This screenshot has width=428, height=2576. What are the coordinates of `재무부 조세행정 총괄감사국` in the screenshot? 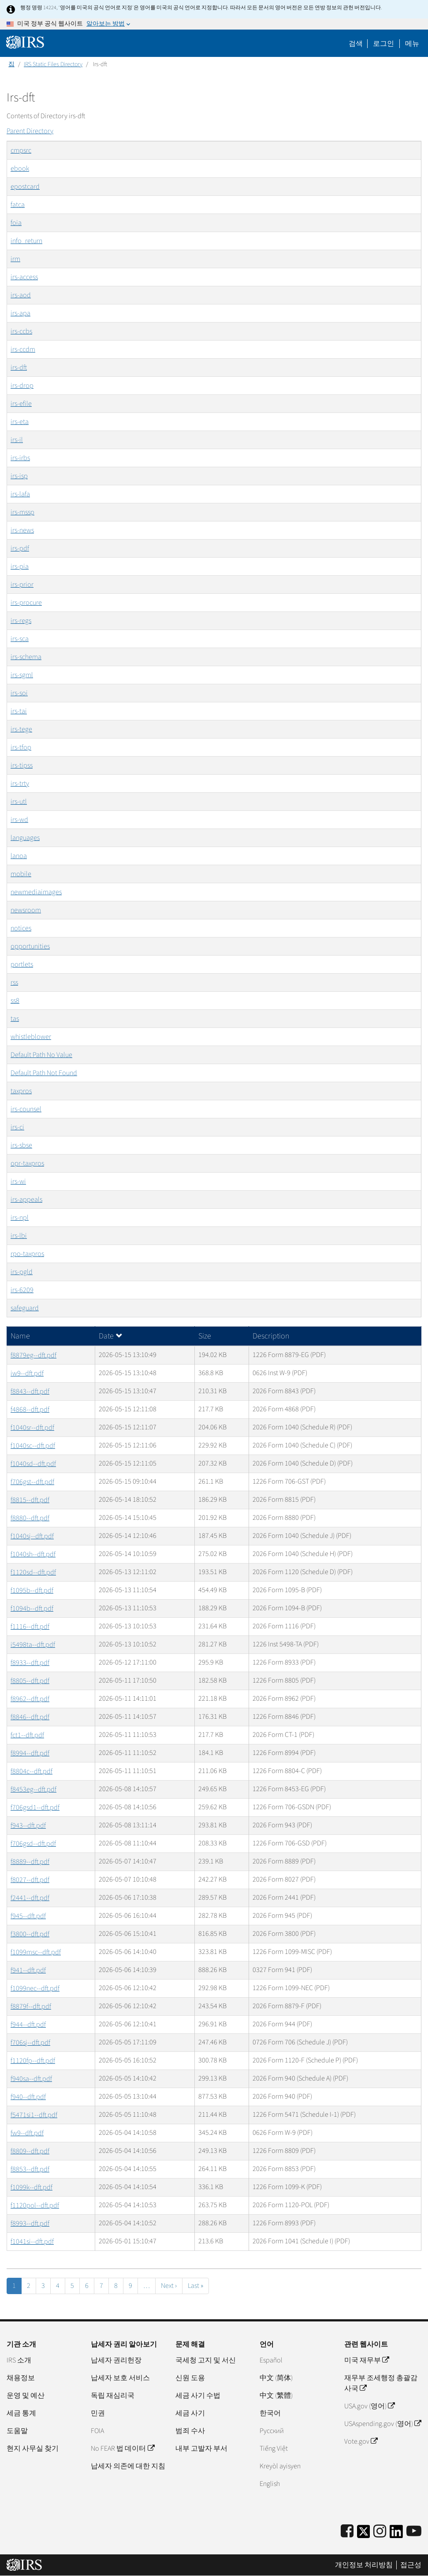 It's located at (380, 2383).